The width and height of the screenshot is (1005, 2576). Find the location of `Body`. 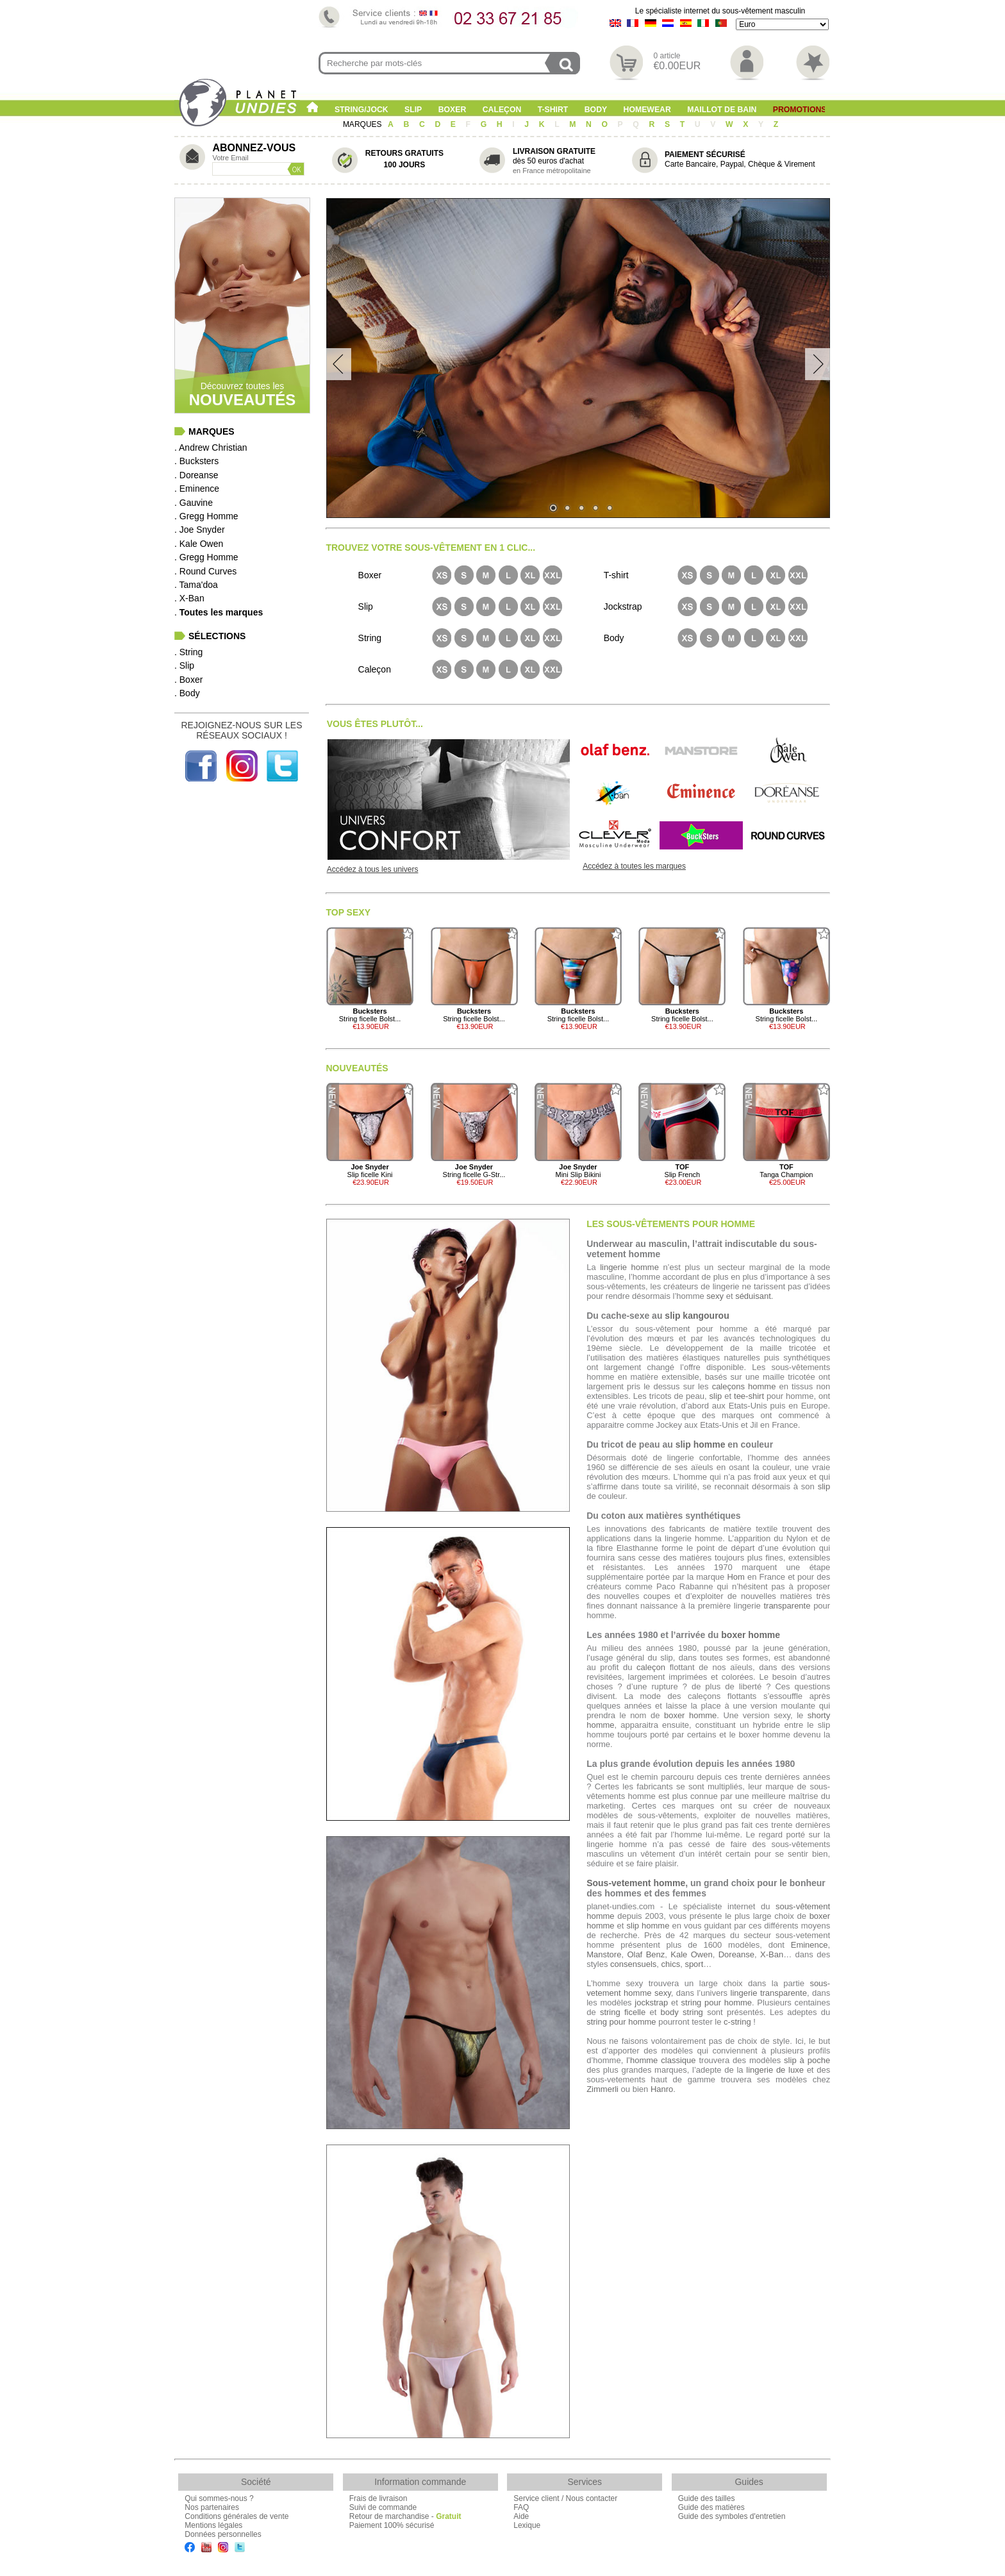

Body is located at coordinates (596, 109).